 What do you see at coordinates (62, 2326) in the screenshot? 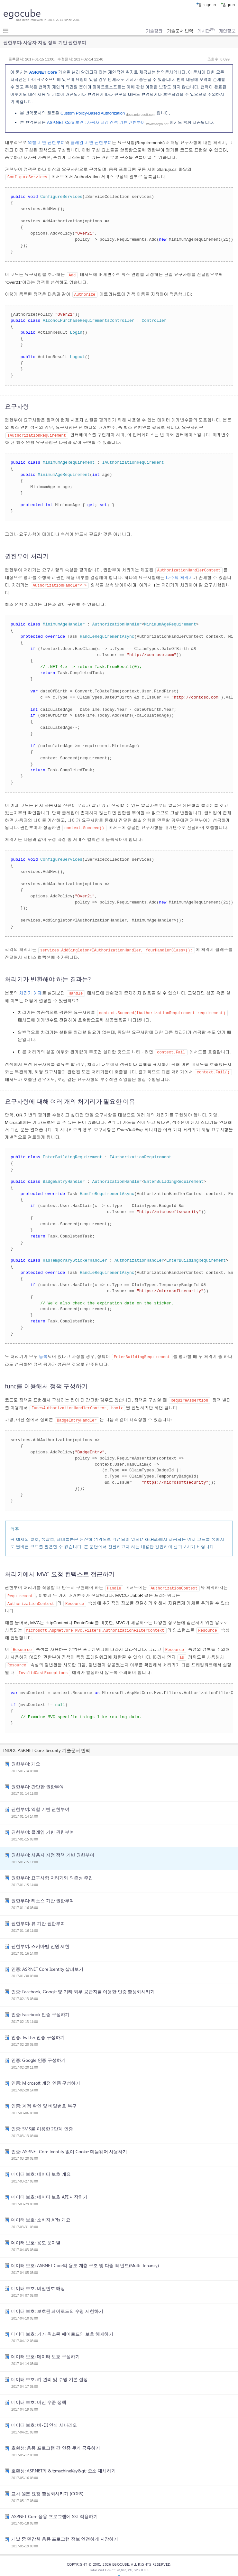
I see `테이터 보호: 키가 취소된 페이로드의 보호 해제하기` at bounding box center [62, 2326].